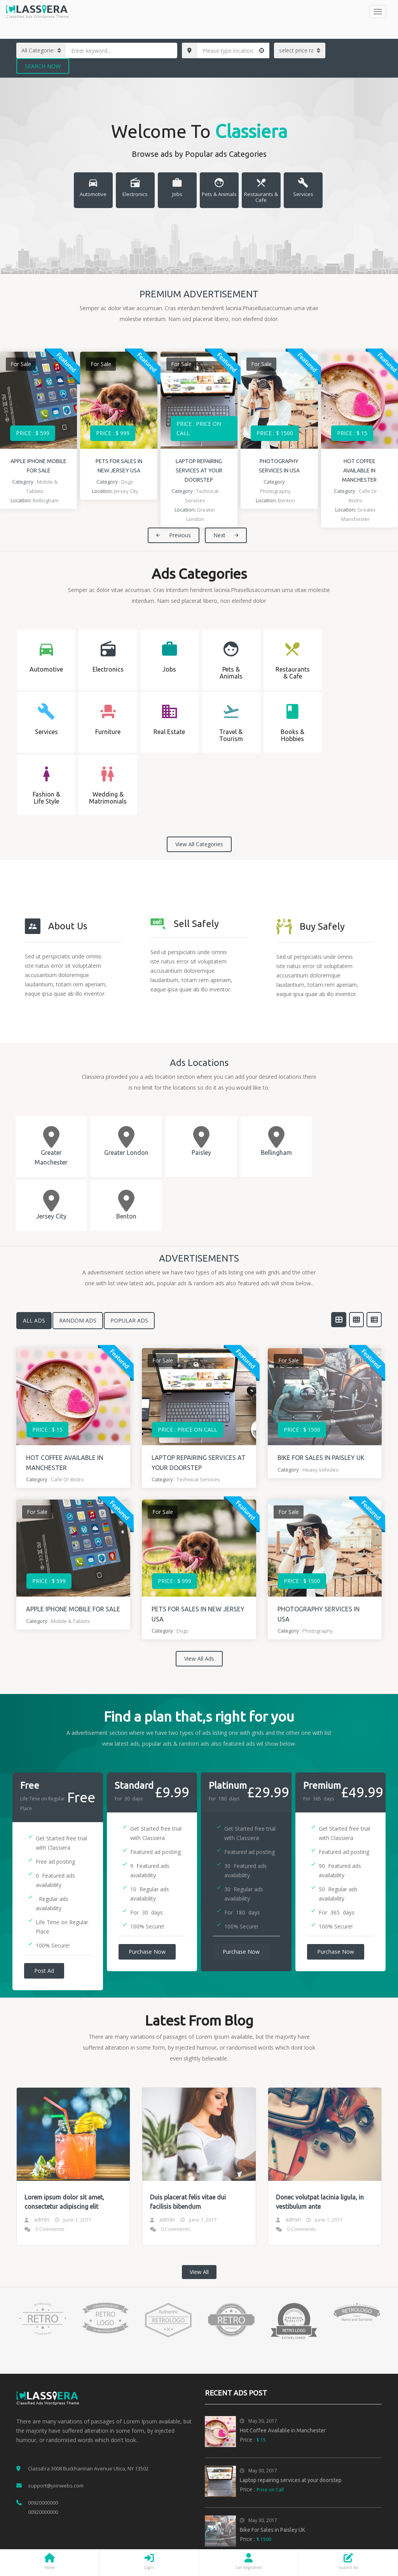  Describe the element at coordinates (44, 1970) in the screenshot. I see `Post Ad` at that location.